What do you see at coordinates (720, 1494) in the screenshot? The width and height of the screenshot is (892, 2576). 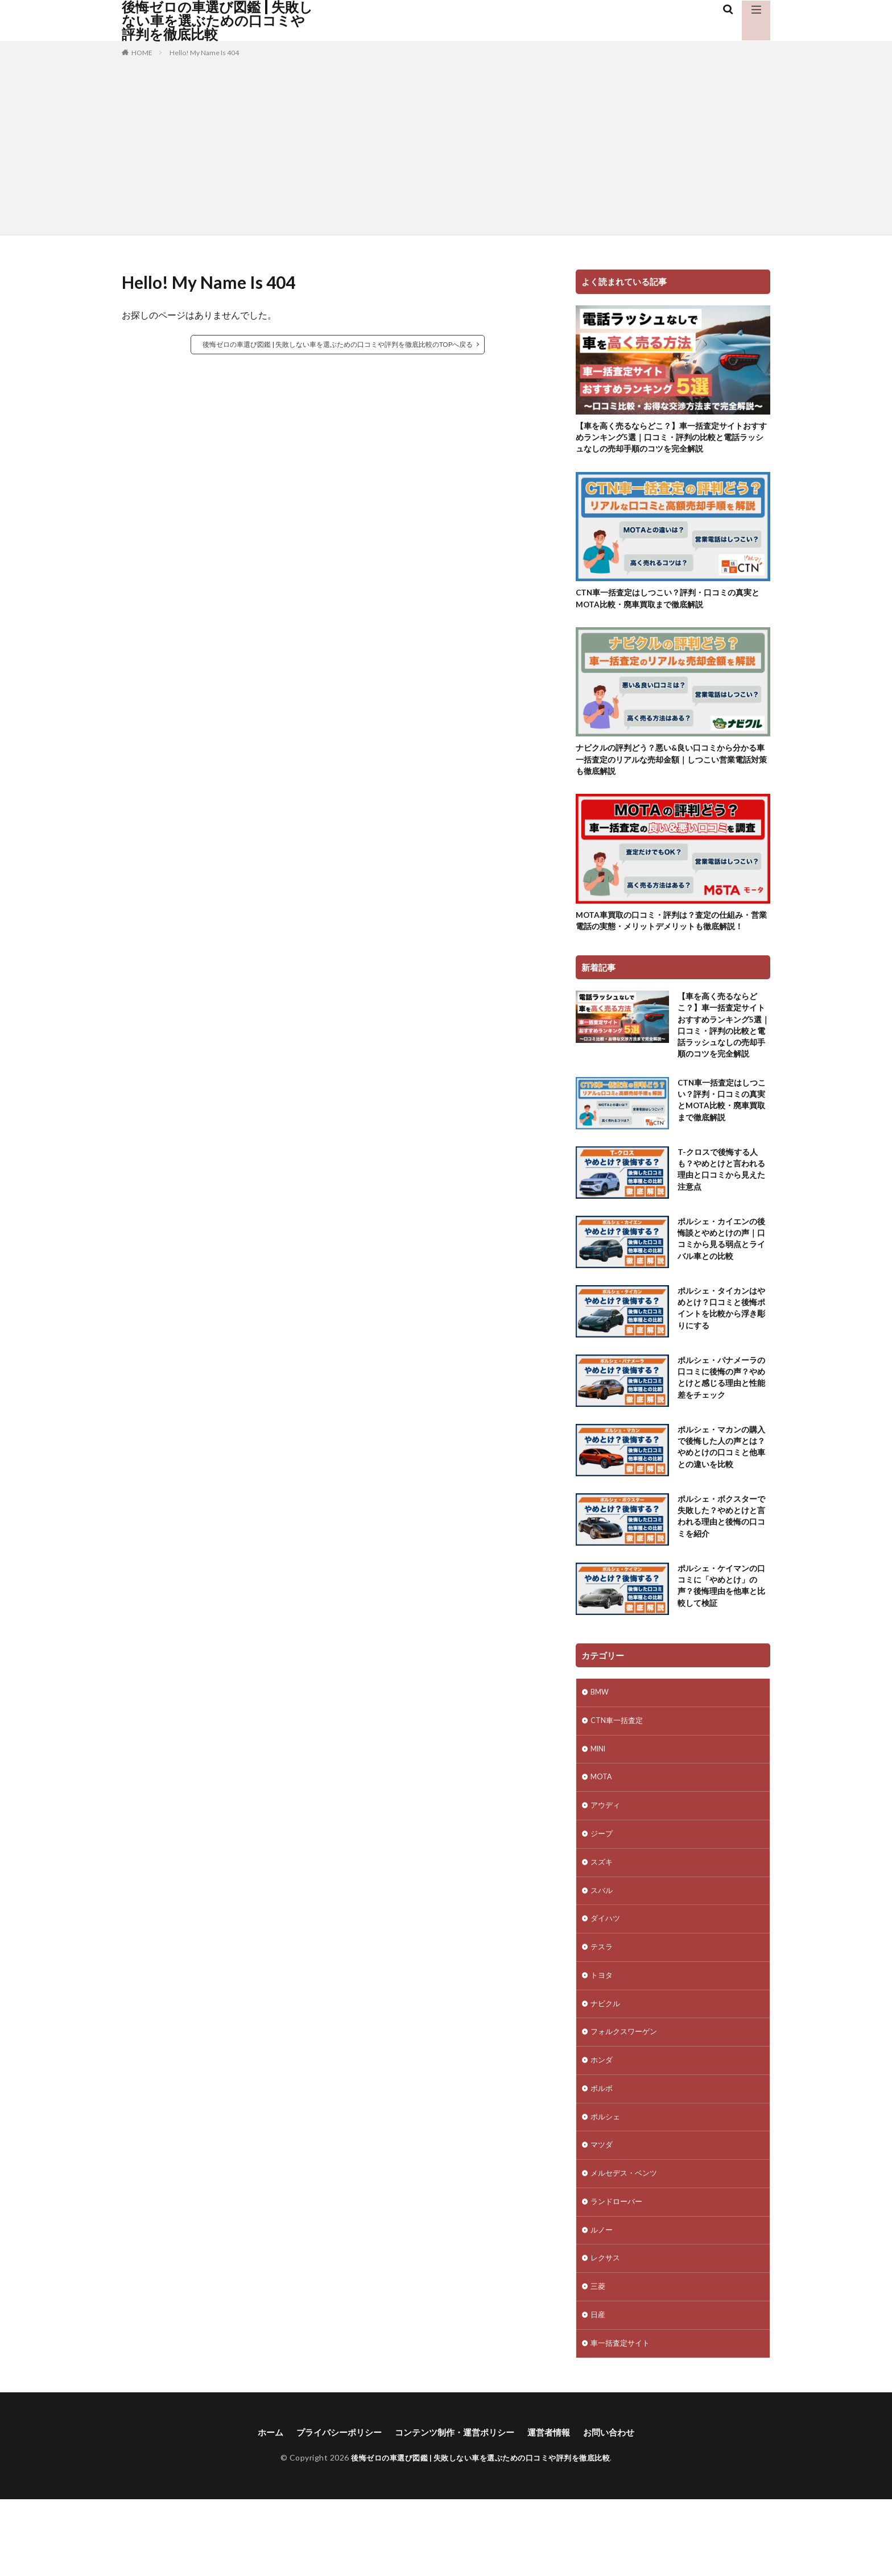 I see `ポルシェ・マカンの購入で後悔した人の声とは？やめとけの口コミと他車との違いを比較` at bounding box center [720, 1494].